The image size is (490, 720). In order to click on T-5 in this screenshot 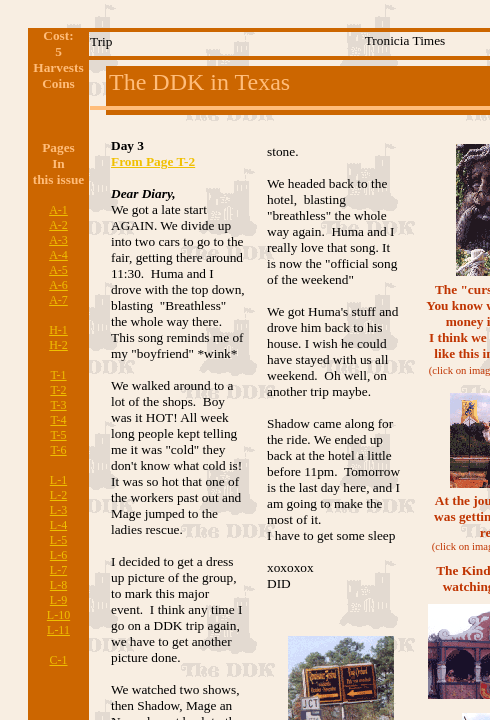, I will do `click(58, 435)`.